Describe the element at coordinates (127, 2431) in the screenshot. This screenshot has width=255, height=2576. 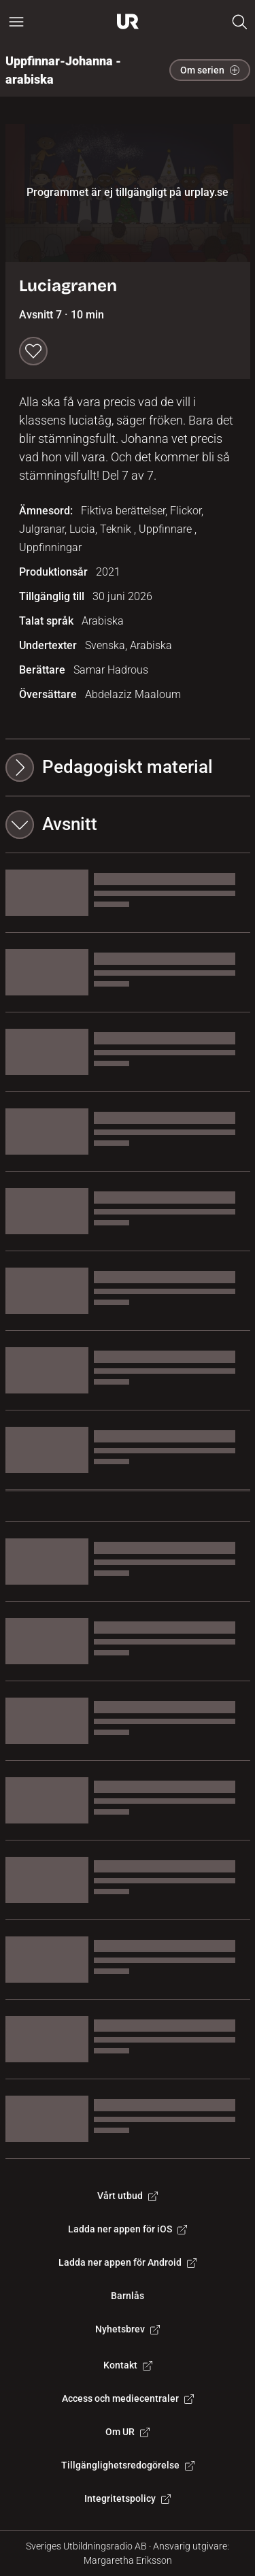
I see `Om UR` at that location.